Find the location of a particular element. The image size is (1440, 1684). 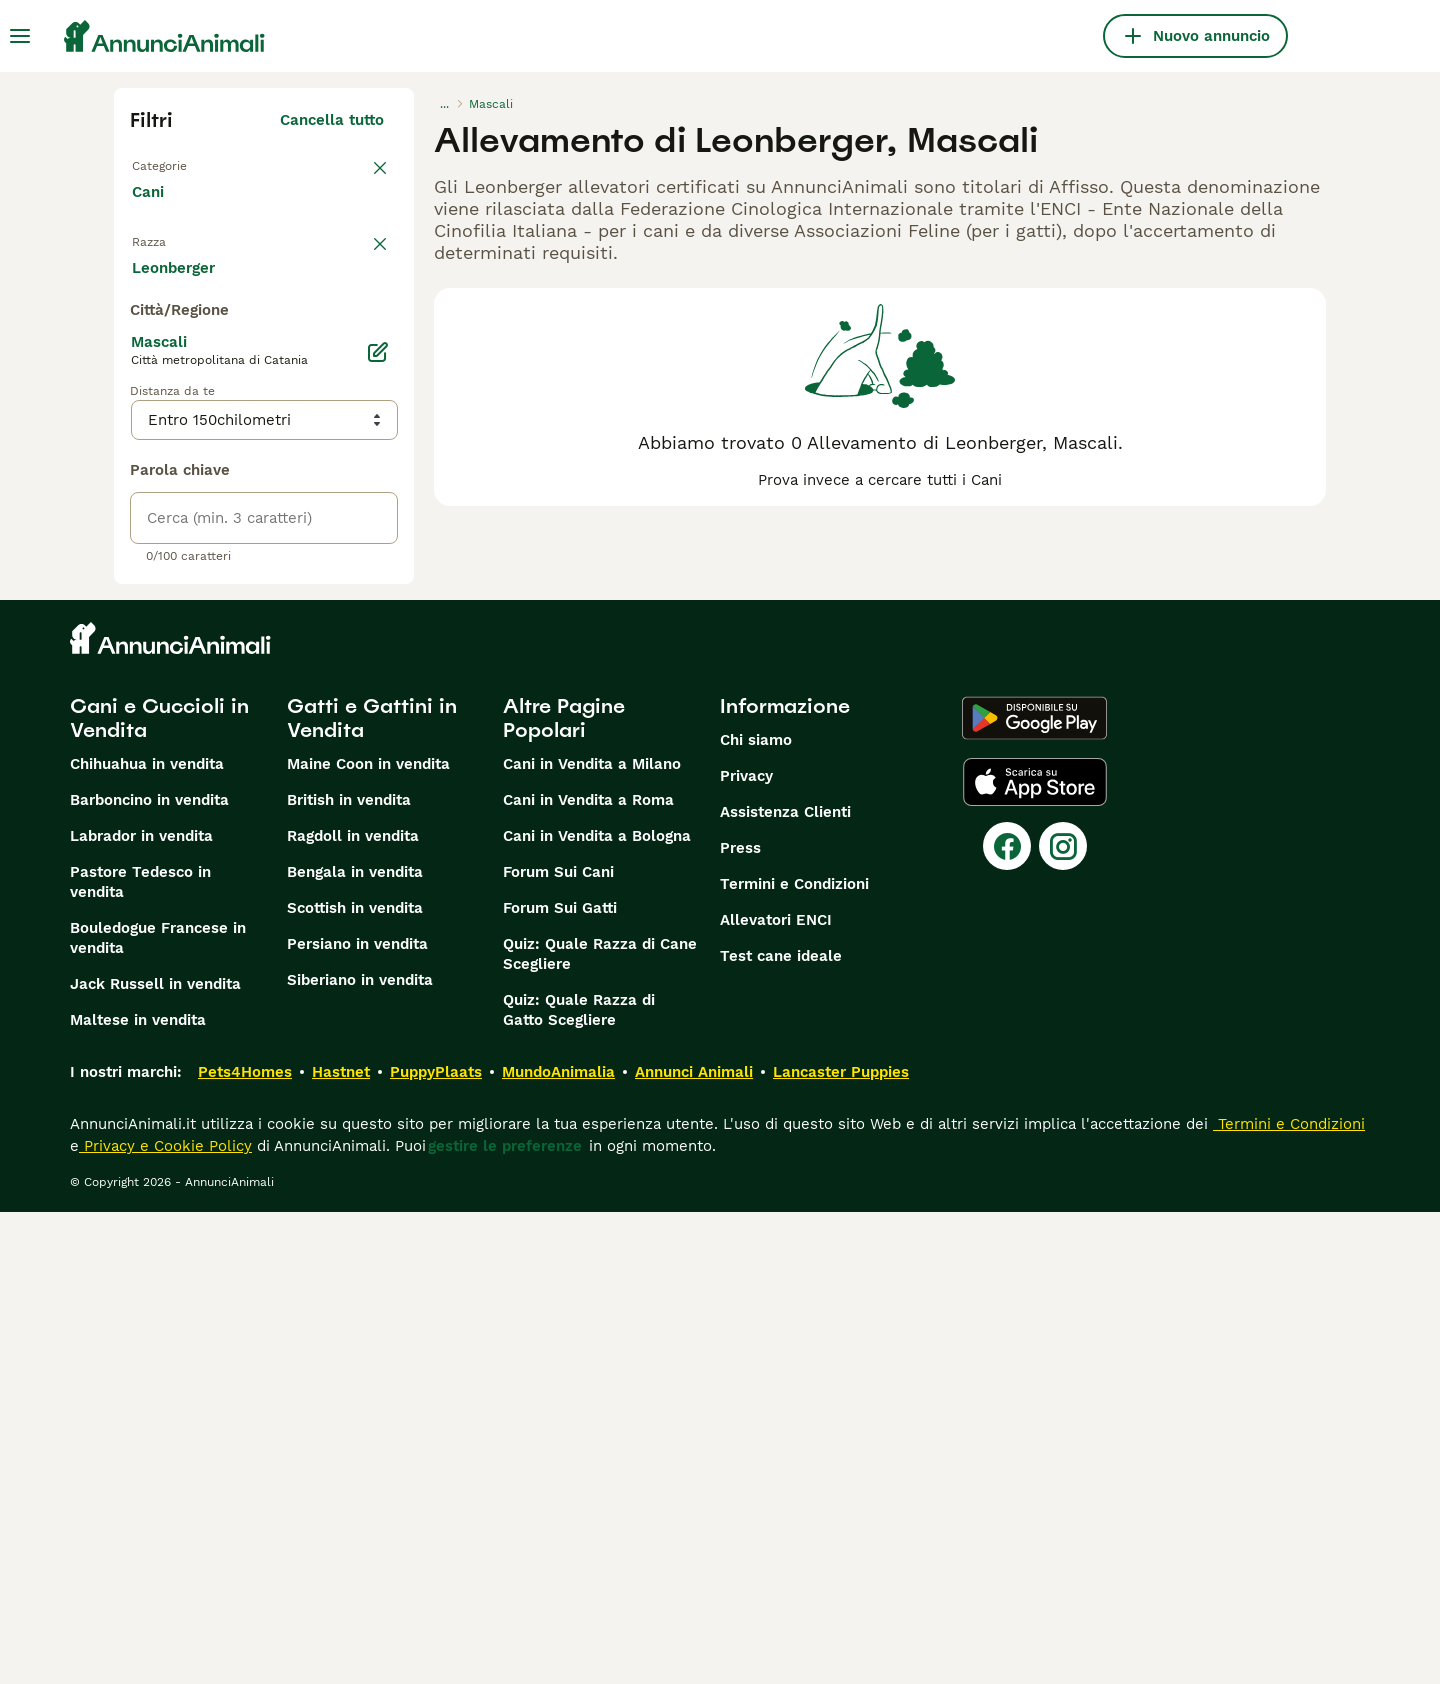

Ragdoll in vendita is located at coordinates (353, 1308).